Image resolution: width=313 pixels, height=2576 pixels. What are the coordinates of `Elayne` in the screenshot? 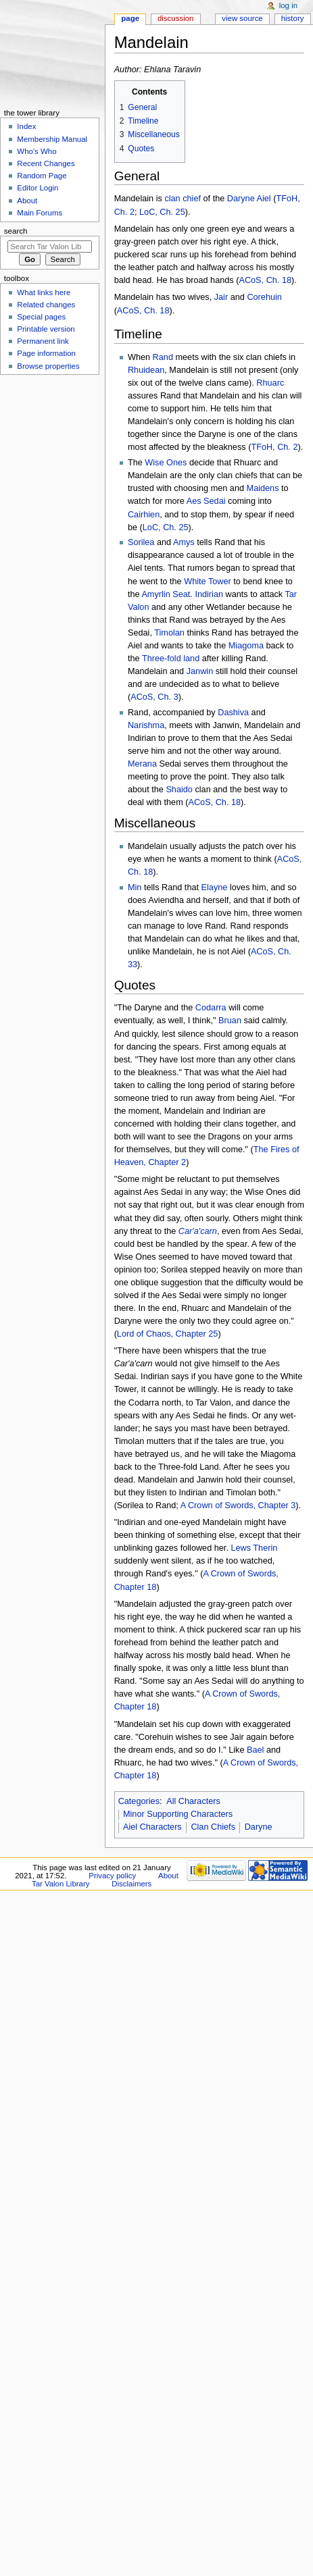 It's located at (214, 887).